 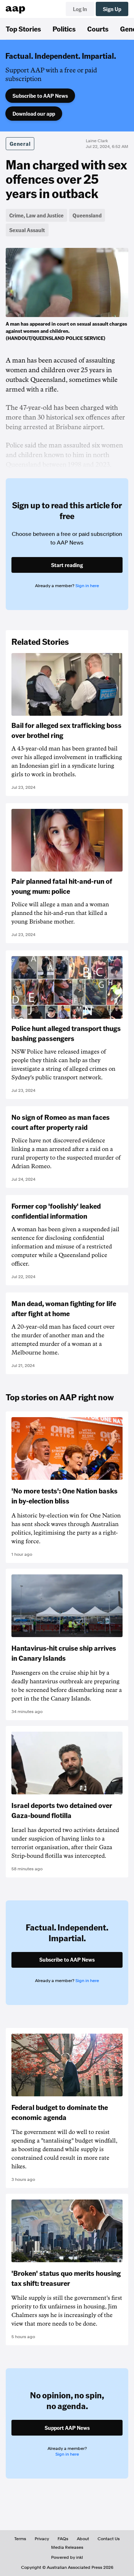 What do you see at coordinates (63, 2538) in the screenshot?
I see `FAQs` at bounding box center [63, 2538].